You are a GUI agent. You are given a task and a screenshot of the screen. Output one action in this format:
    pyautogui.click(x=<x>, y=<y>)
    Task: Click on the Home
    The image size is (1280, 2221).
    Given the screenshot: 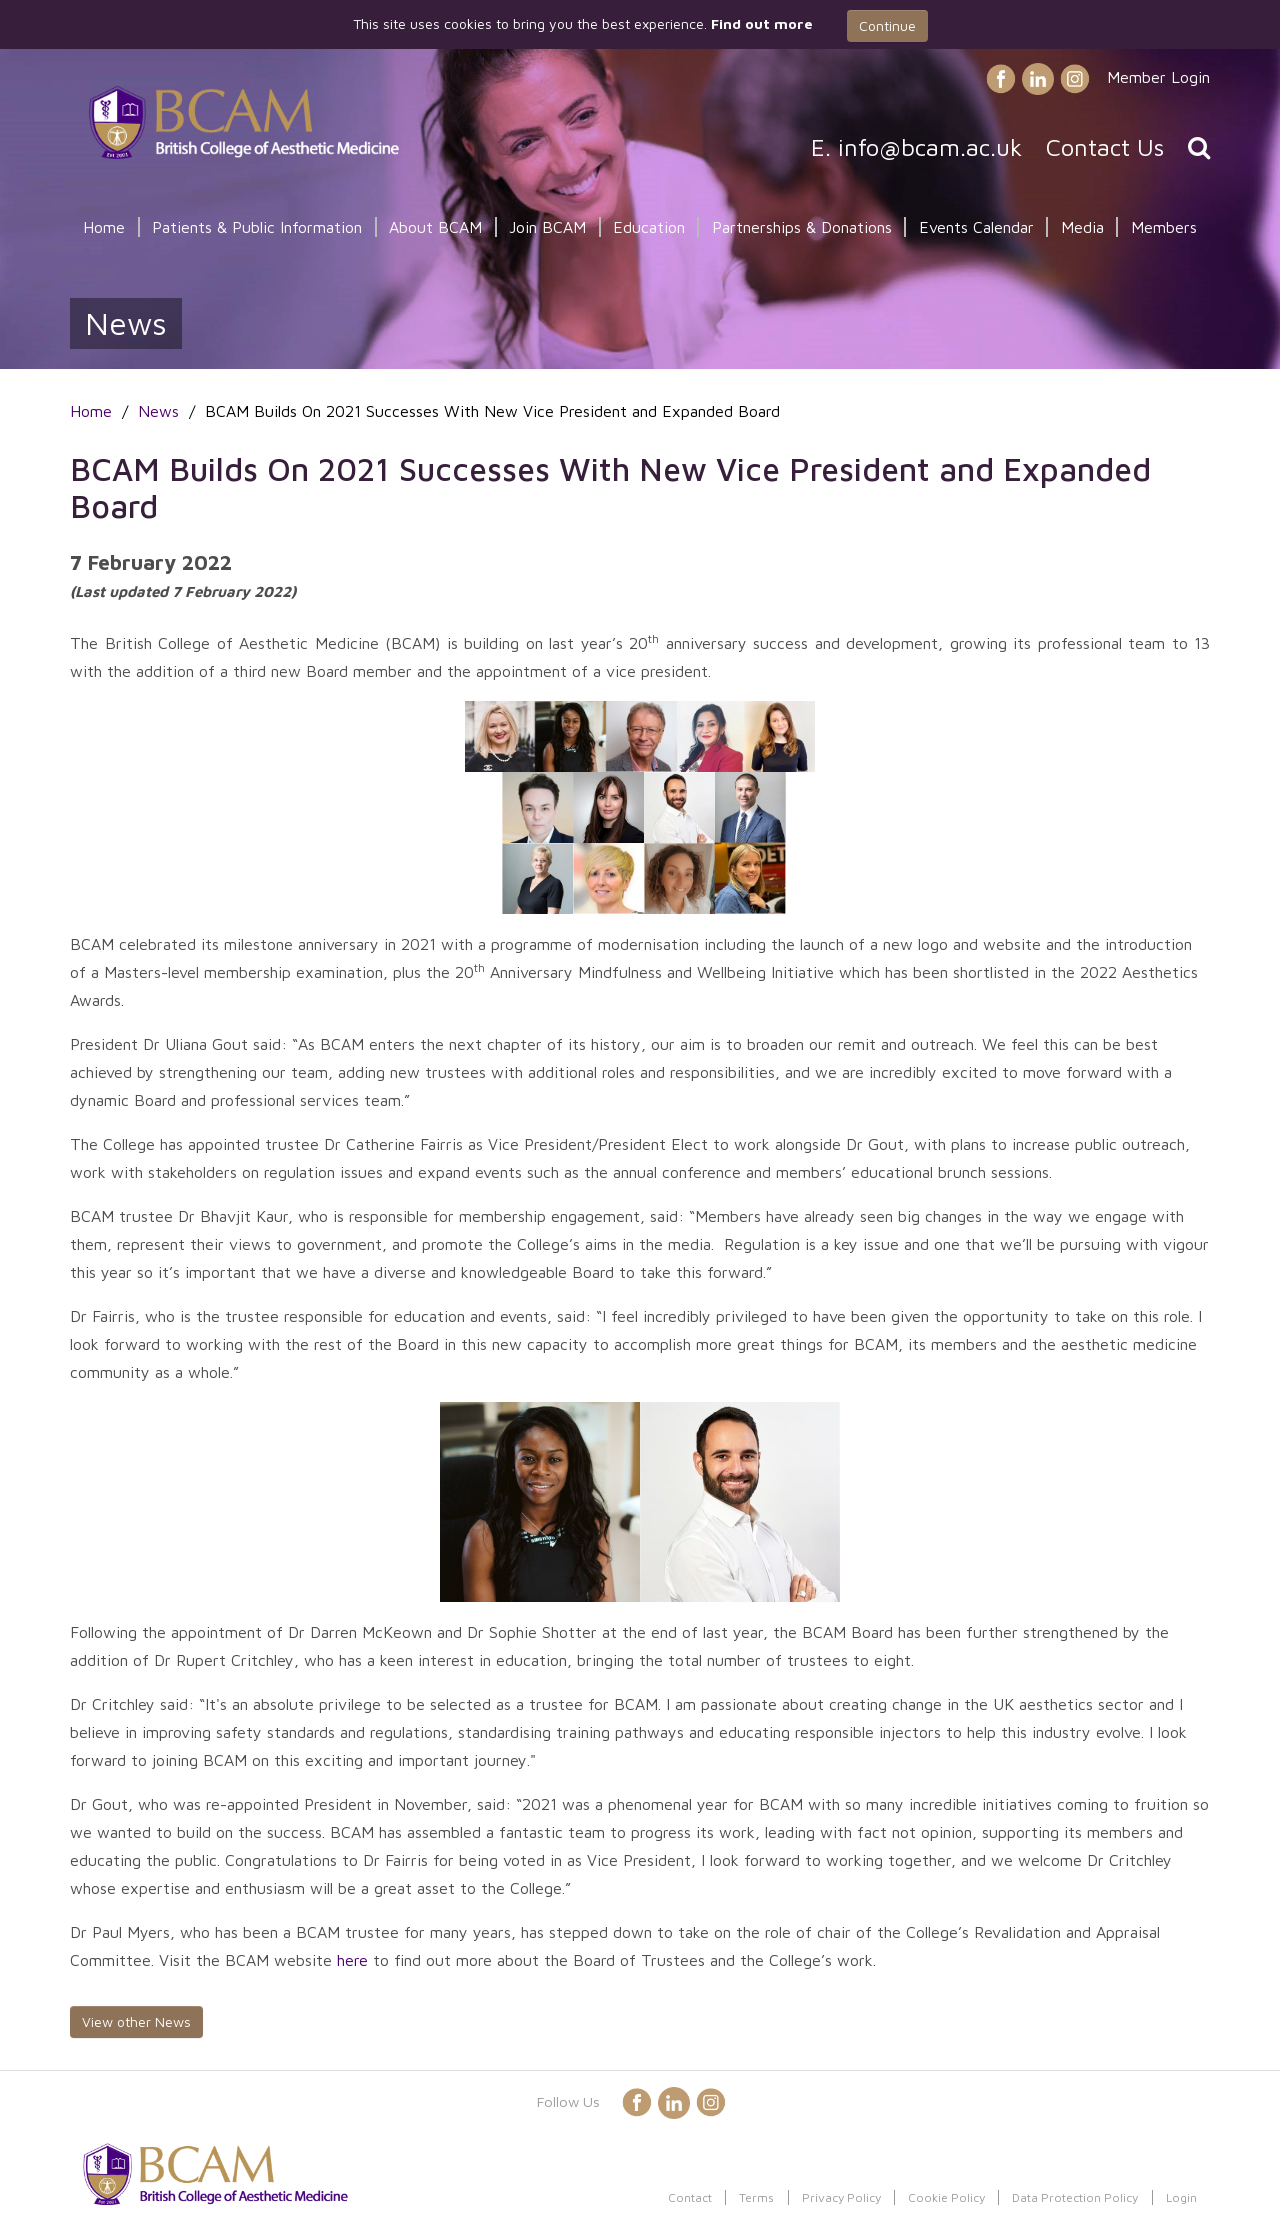 What is the action you would take?
    pyautogui.click(x=104, y=227)
    